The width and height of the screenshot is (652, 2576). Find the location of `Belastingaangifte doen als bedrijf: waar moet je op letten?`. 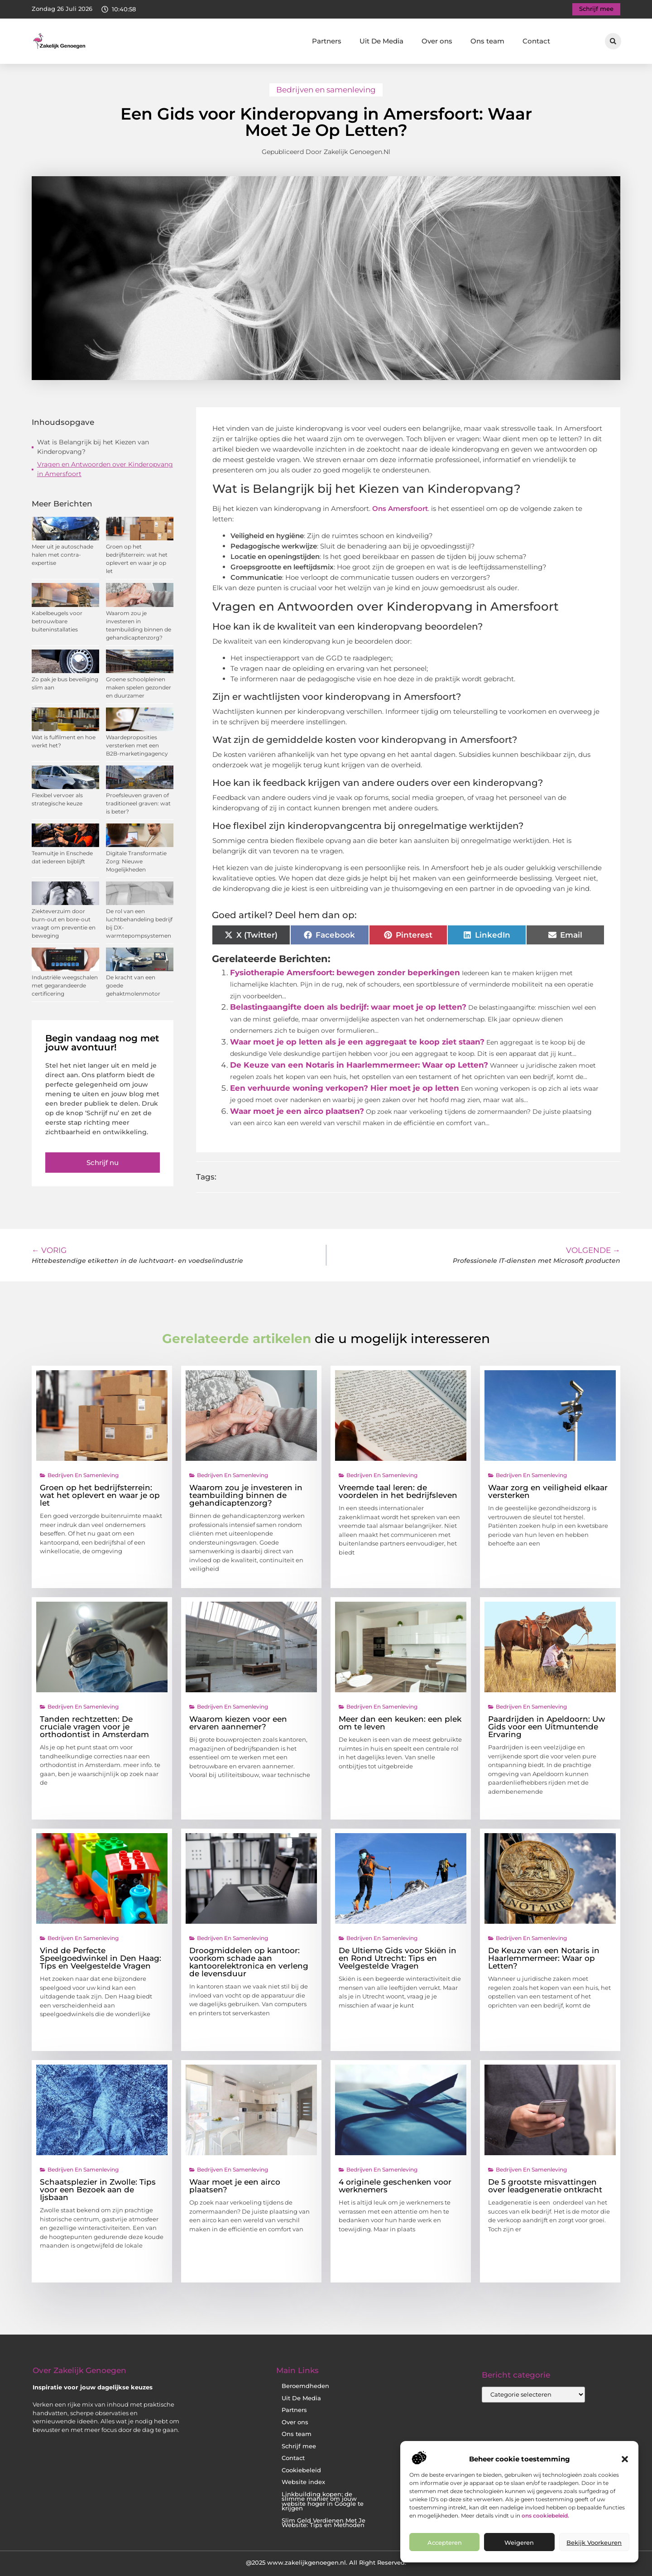

Belastingaangifte doen als bedrijf: waar moet je op letten? is located at coordinates (348, 1006).